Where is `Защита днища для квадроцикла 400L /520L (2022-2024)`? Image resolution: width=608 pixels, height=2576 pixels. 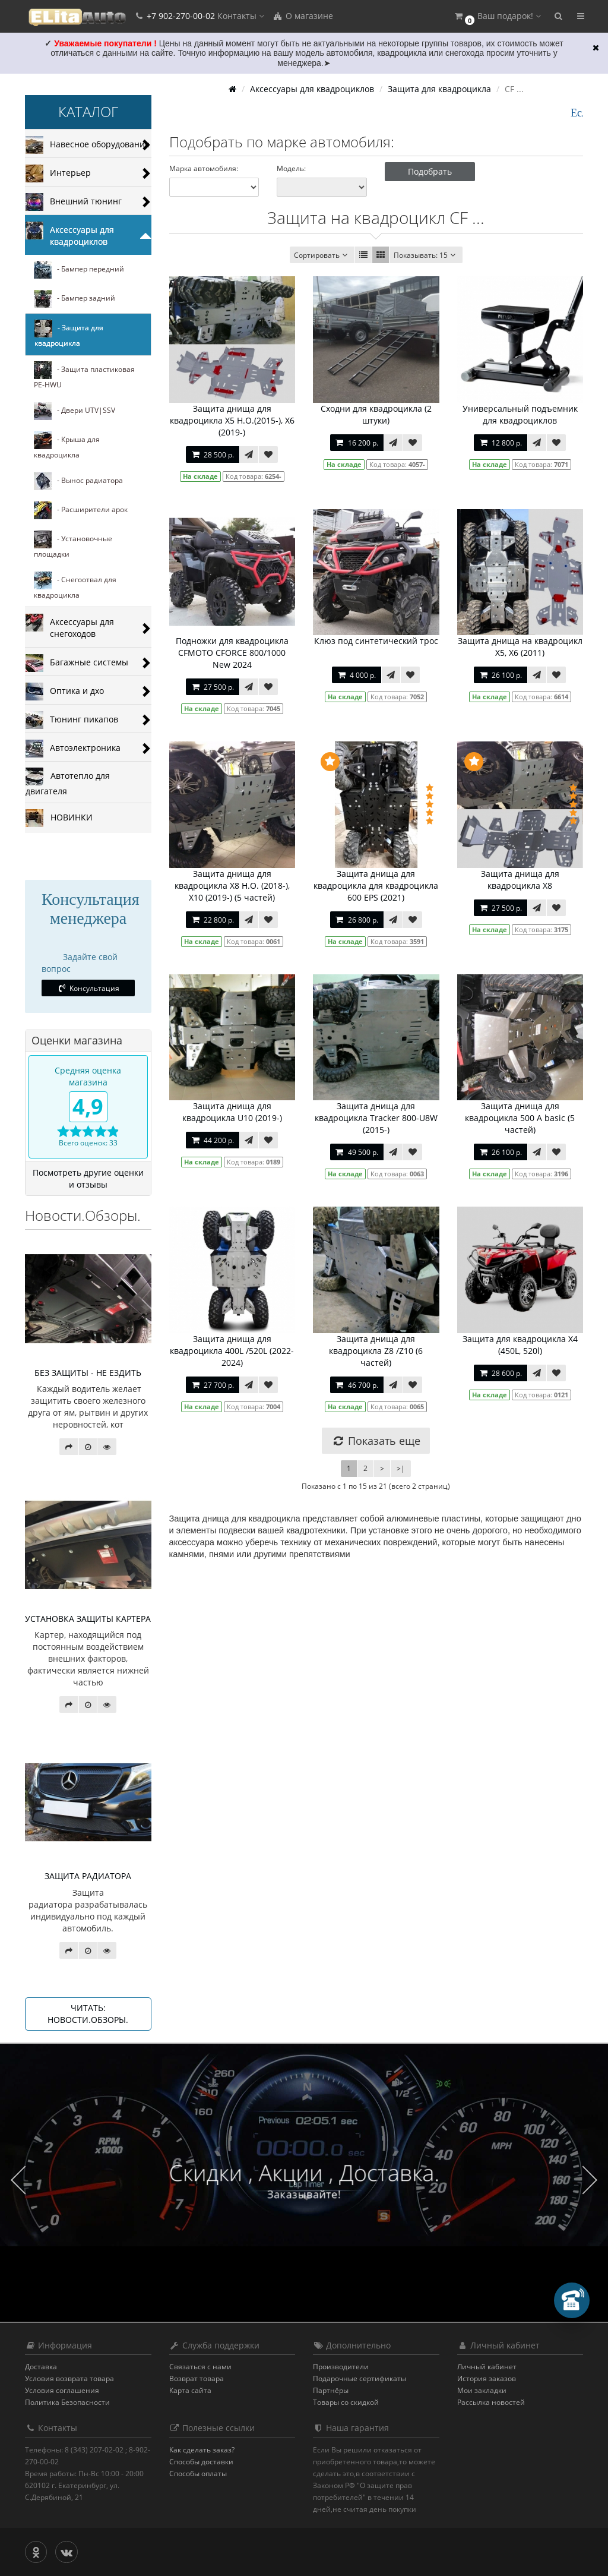 Защита днища для квадроцикла 400L /520L (2022-2024) is located at coordinates (232, 1350).